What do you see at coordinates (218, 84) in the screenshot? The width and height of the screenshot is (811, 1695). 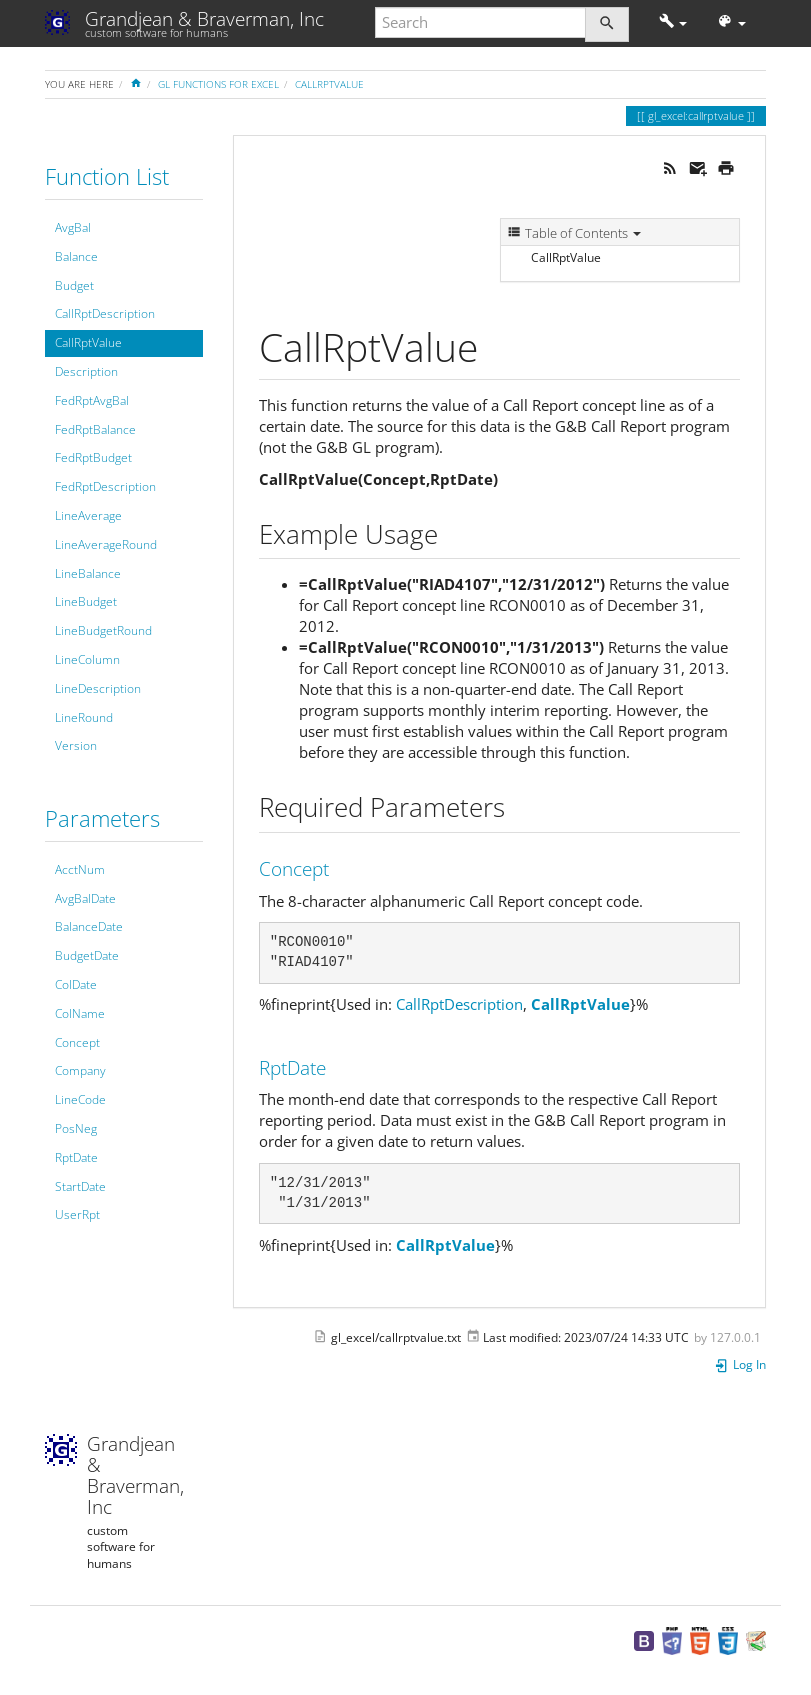 I see `GL Functions for Excel` at bounding box center [218, 84].